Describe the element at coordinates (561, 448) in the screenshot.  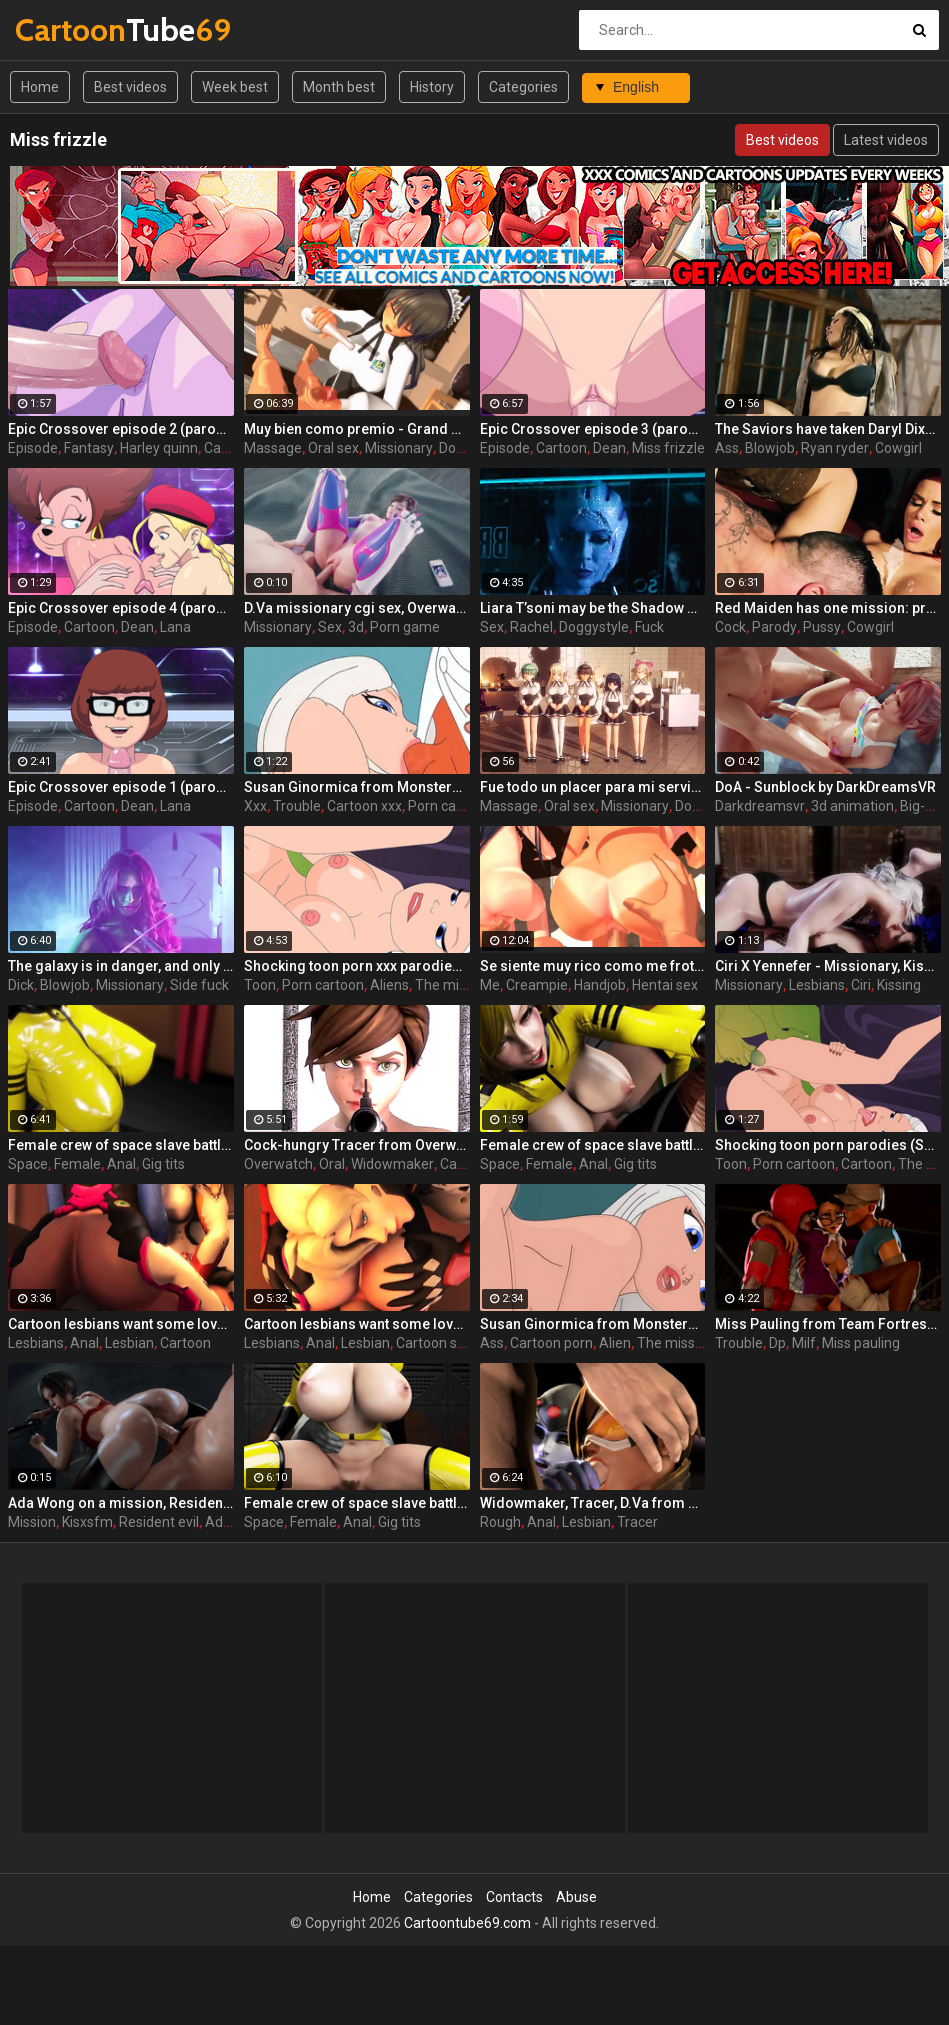
I see `Cartoon` at that location.